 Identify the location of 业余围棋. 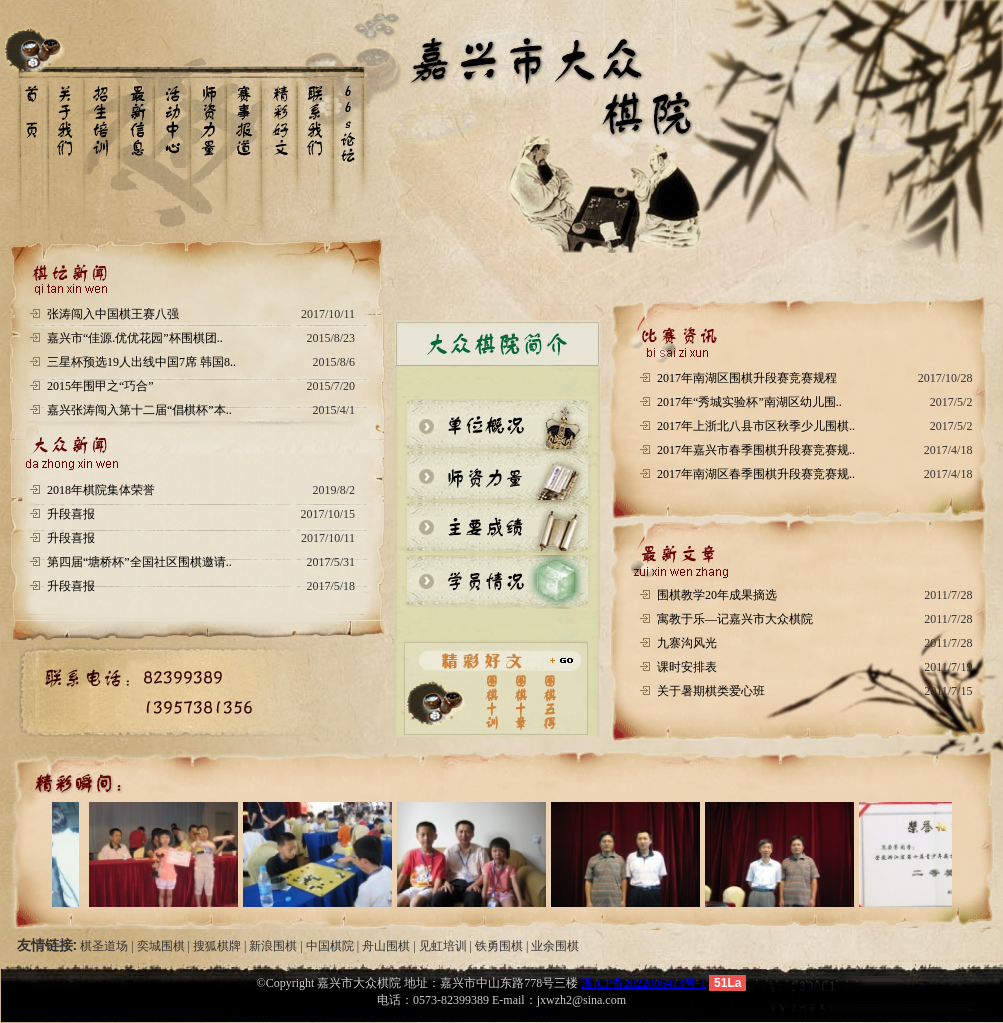
(555, 946).